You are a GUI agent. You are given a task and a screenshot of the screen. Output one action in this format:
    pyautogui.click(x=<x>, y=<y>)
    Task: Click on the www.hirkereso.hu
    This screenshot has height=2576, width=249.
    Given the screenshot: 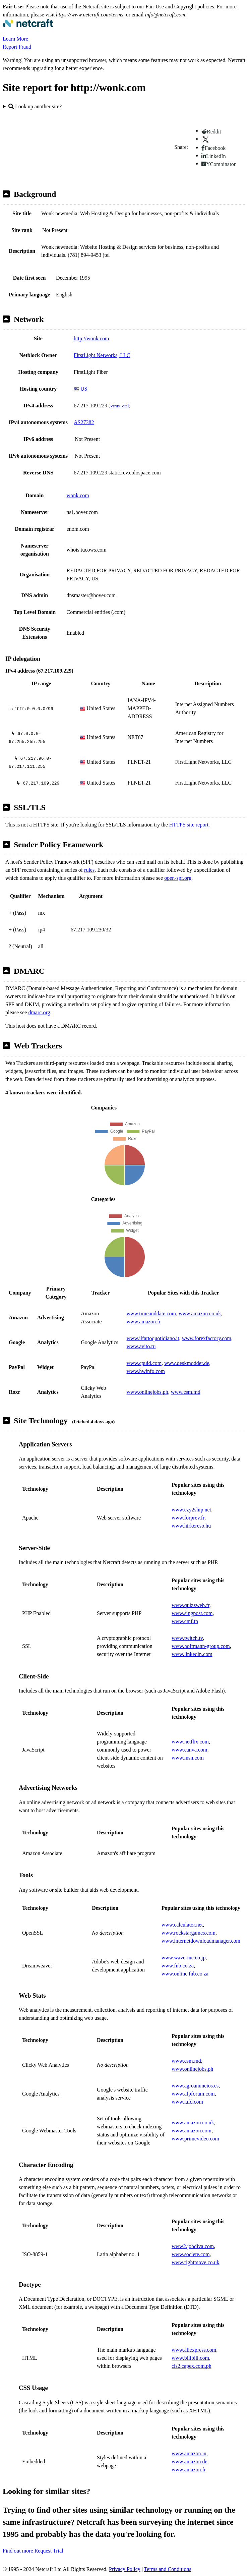 What is the action you would take?
    pyautogui.click(x=191, y=1526)
    